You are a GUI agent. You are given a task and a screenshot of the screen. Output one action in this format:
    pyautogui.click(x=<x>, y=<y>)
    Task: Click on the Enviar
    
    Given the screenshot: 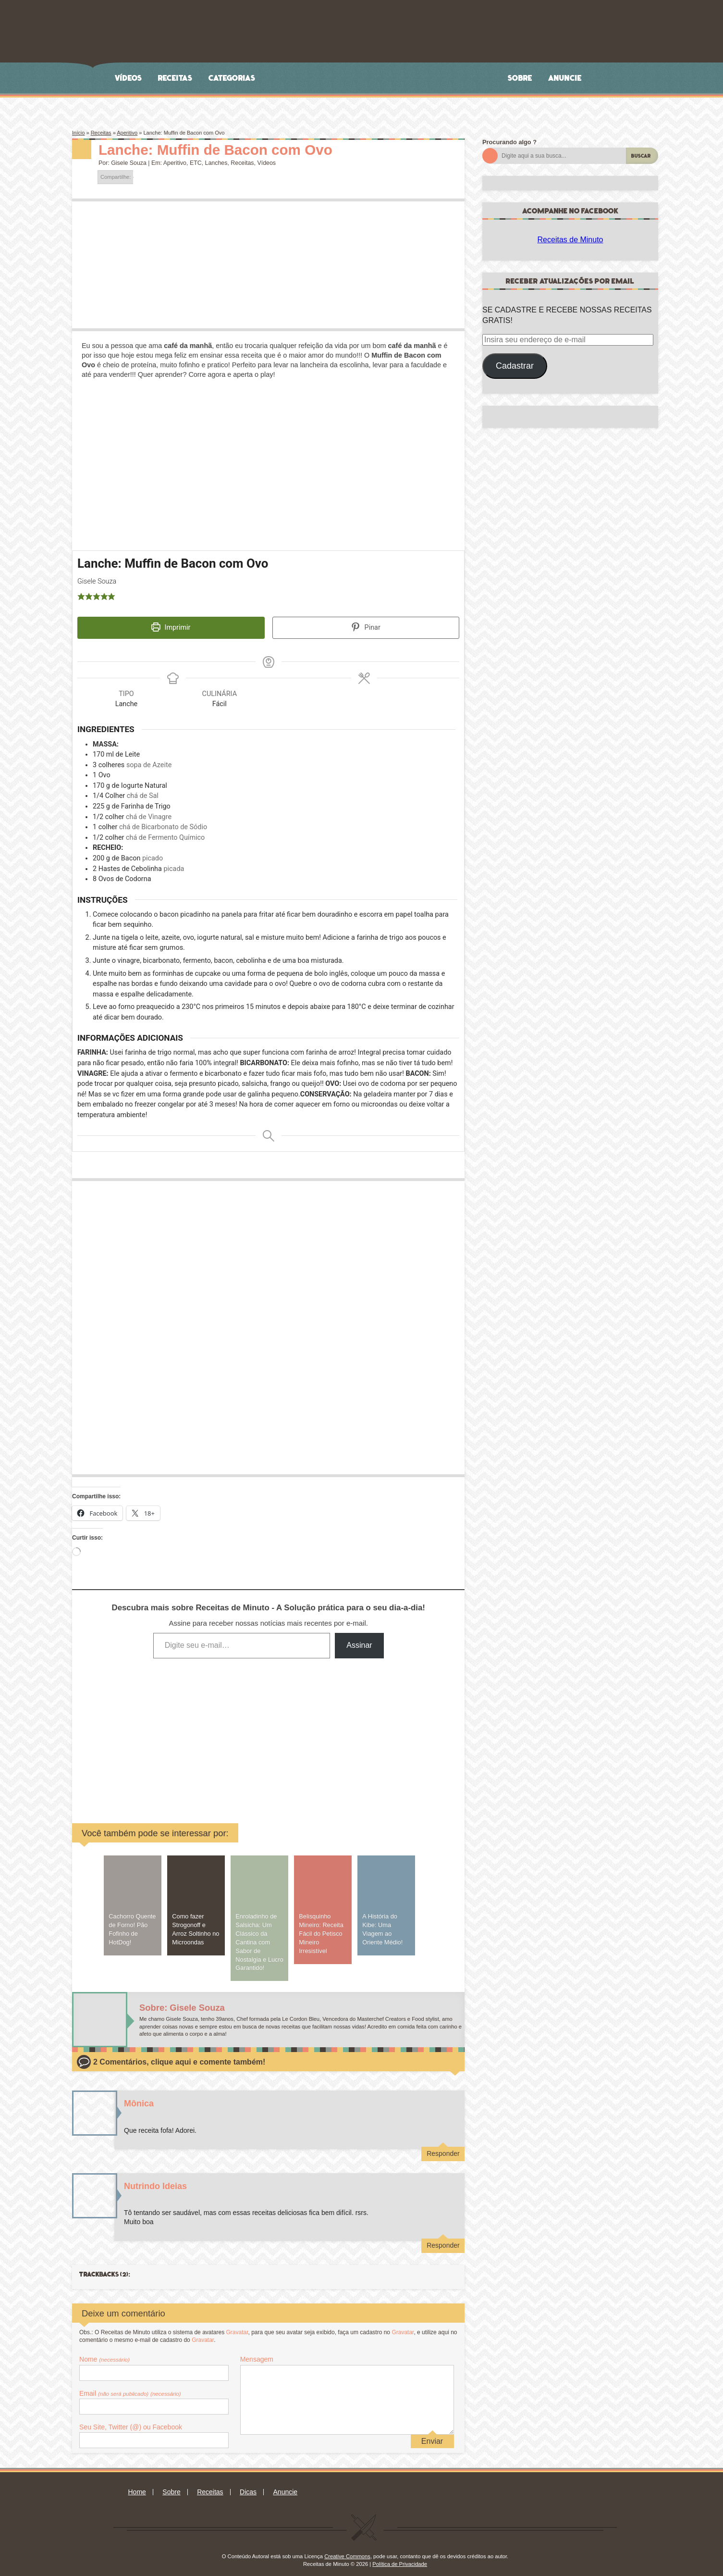 What is the action you would take?
    pyautogui.click(x=432, y=2434)
    